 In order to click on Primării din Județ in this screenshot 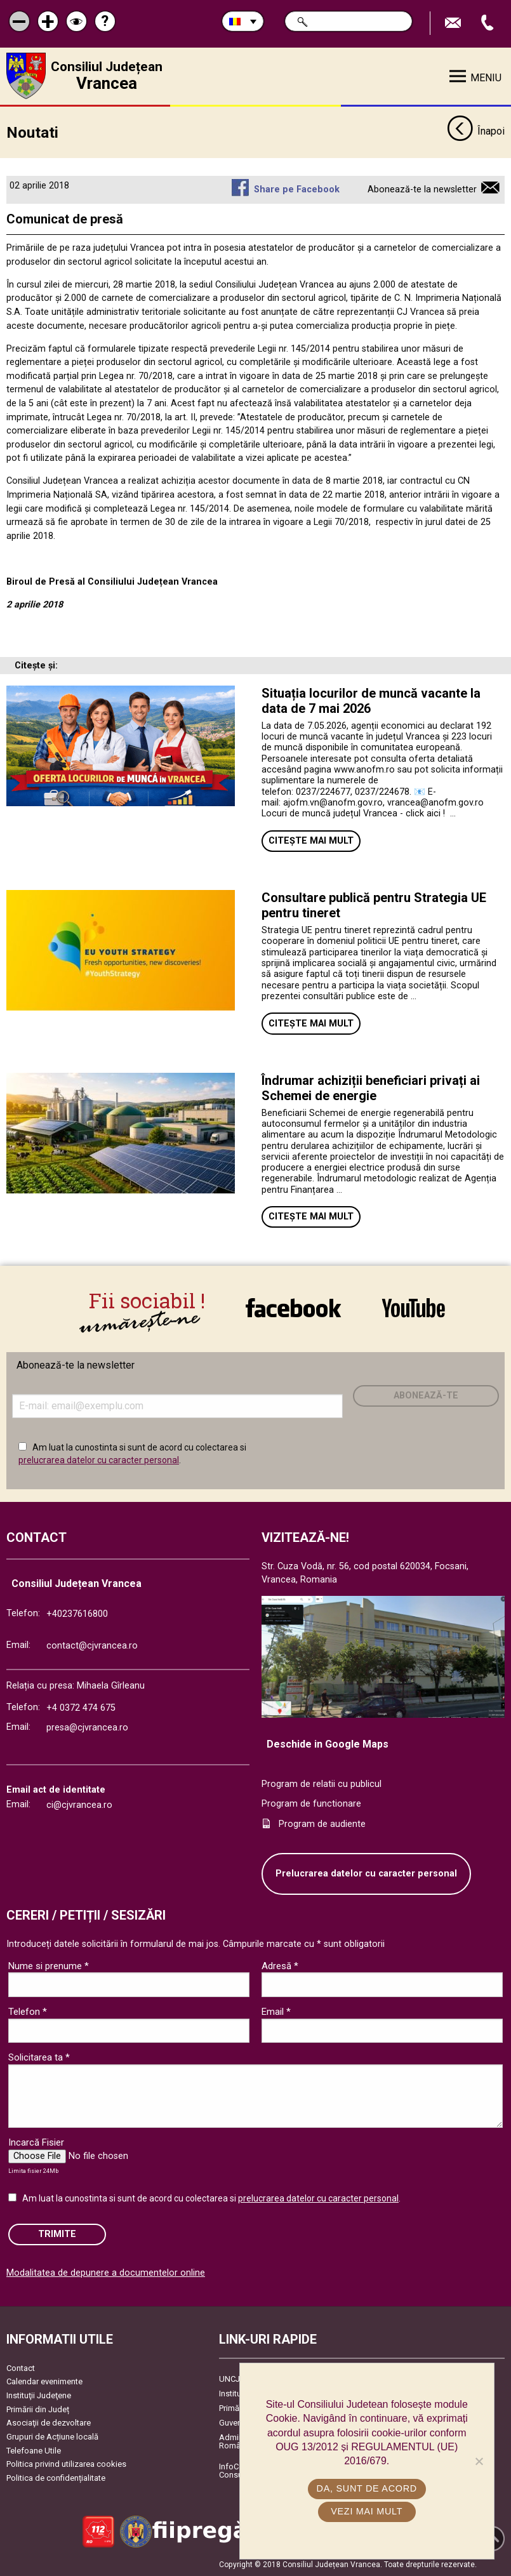, I will do `click(37, 2409)`.